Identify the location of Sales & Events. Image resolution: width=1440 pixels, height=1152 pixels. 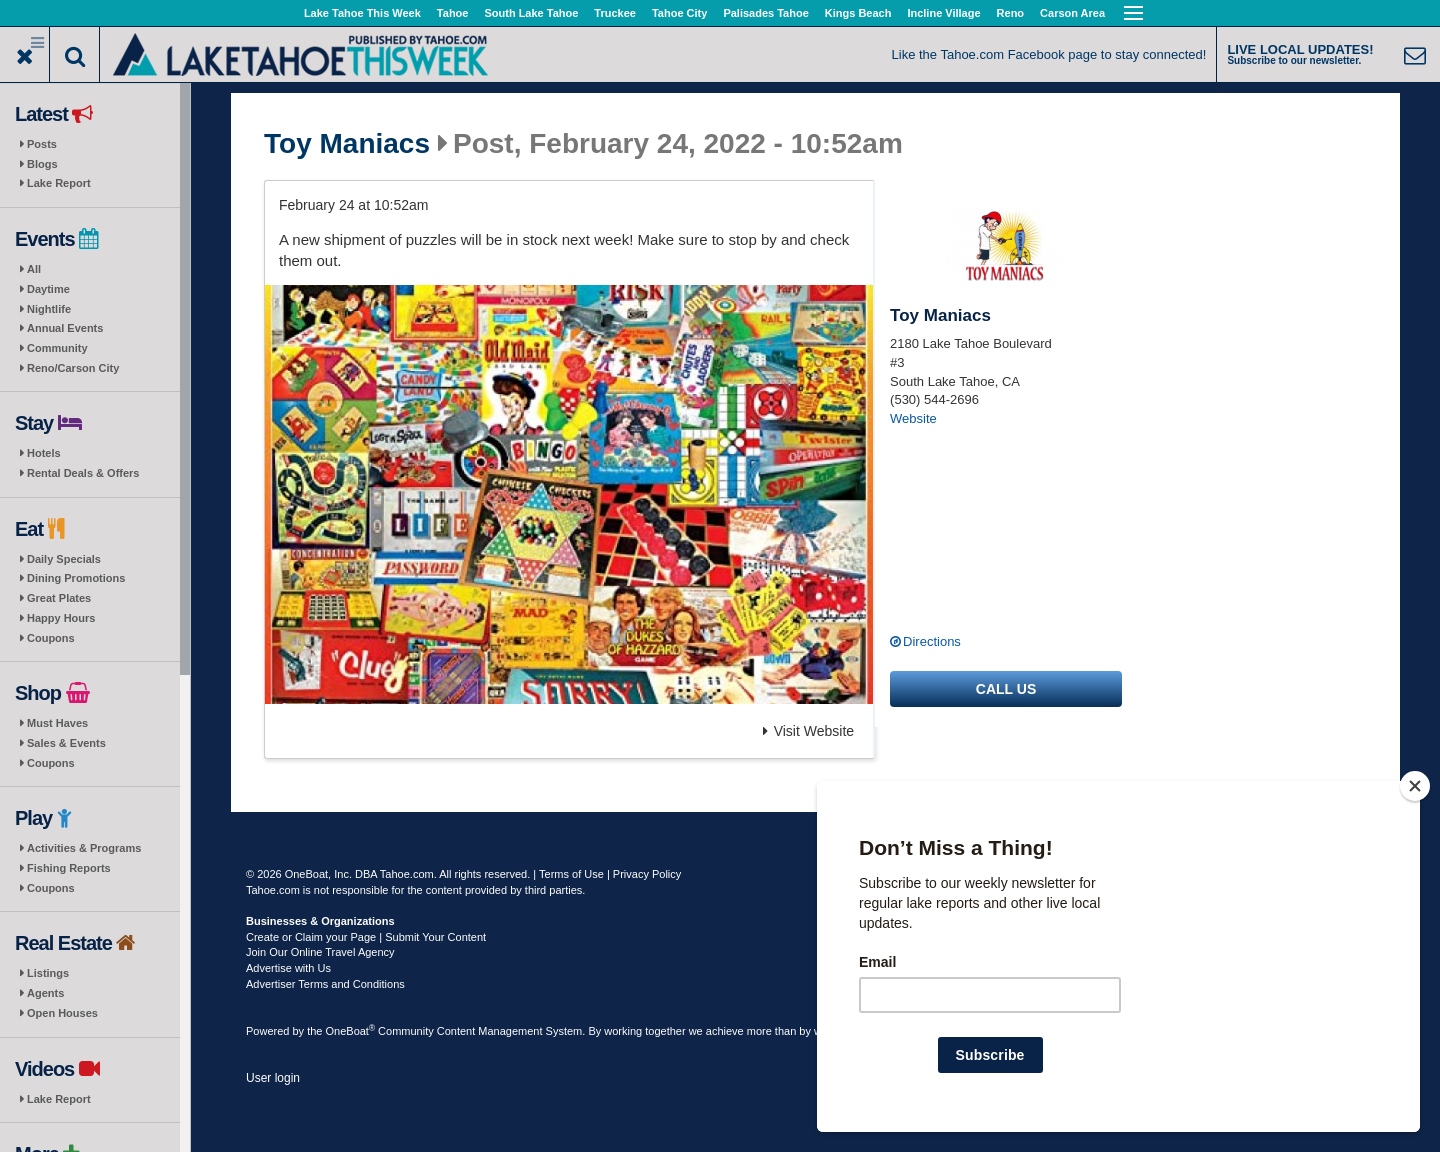
(66, 743).